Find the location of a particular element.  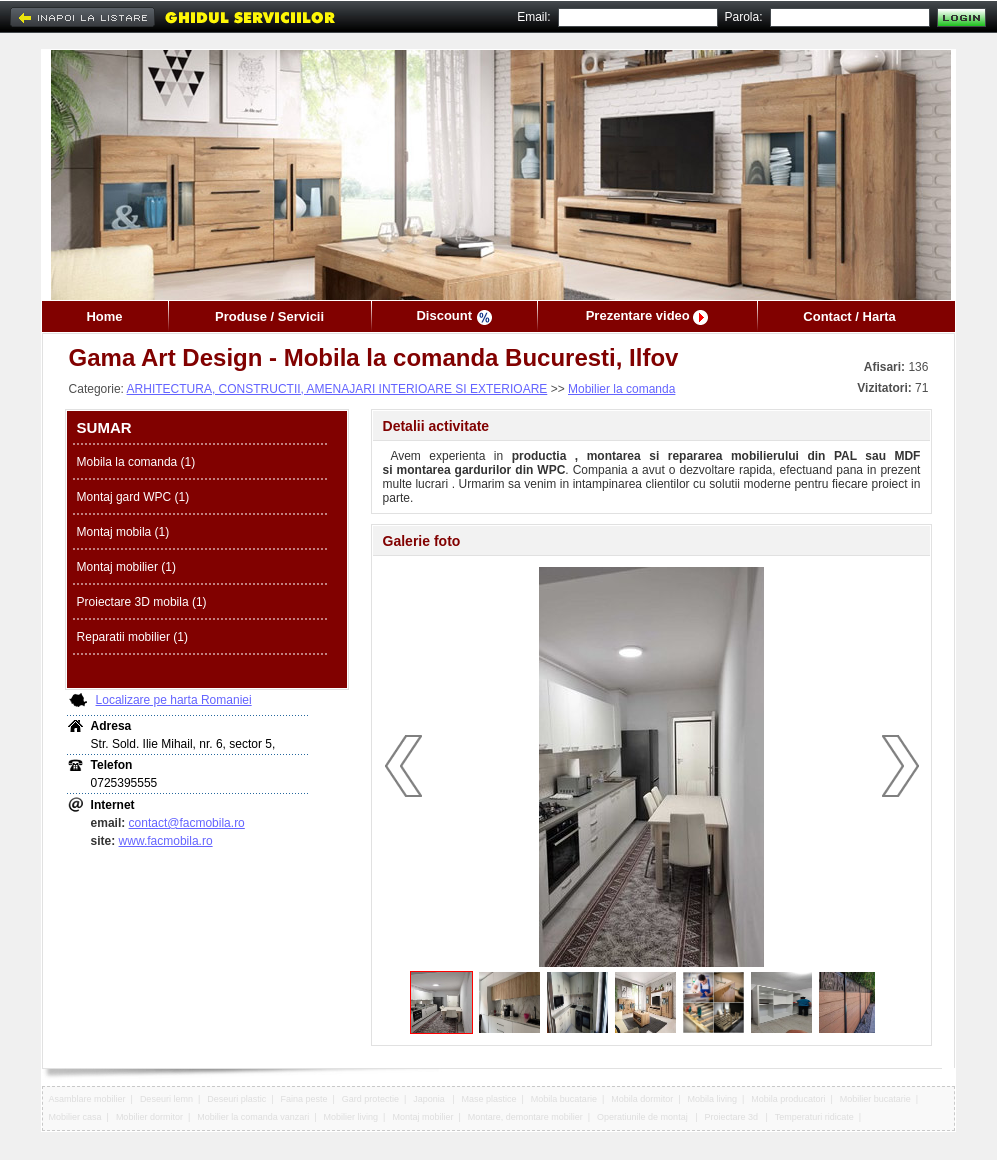

Mobila dormitor is located at coordinates (642, 1099).